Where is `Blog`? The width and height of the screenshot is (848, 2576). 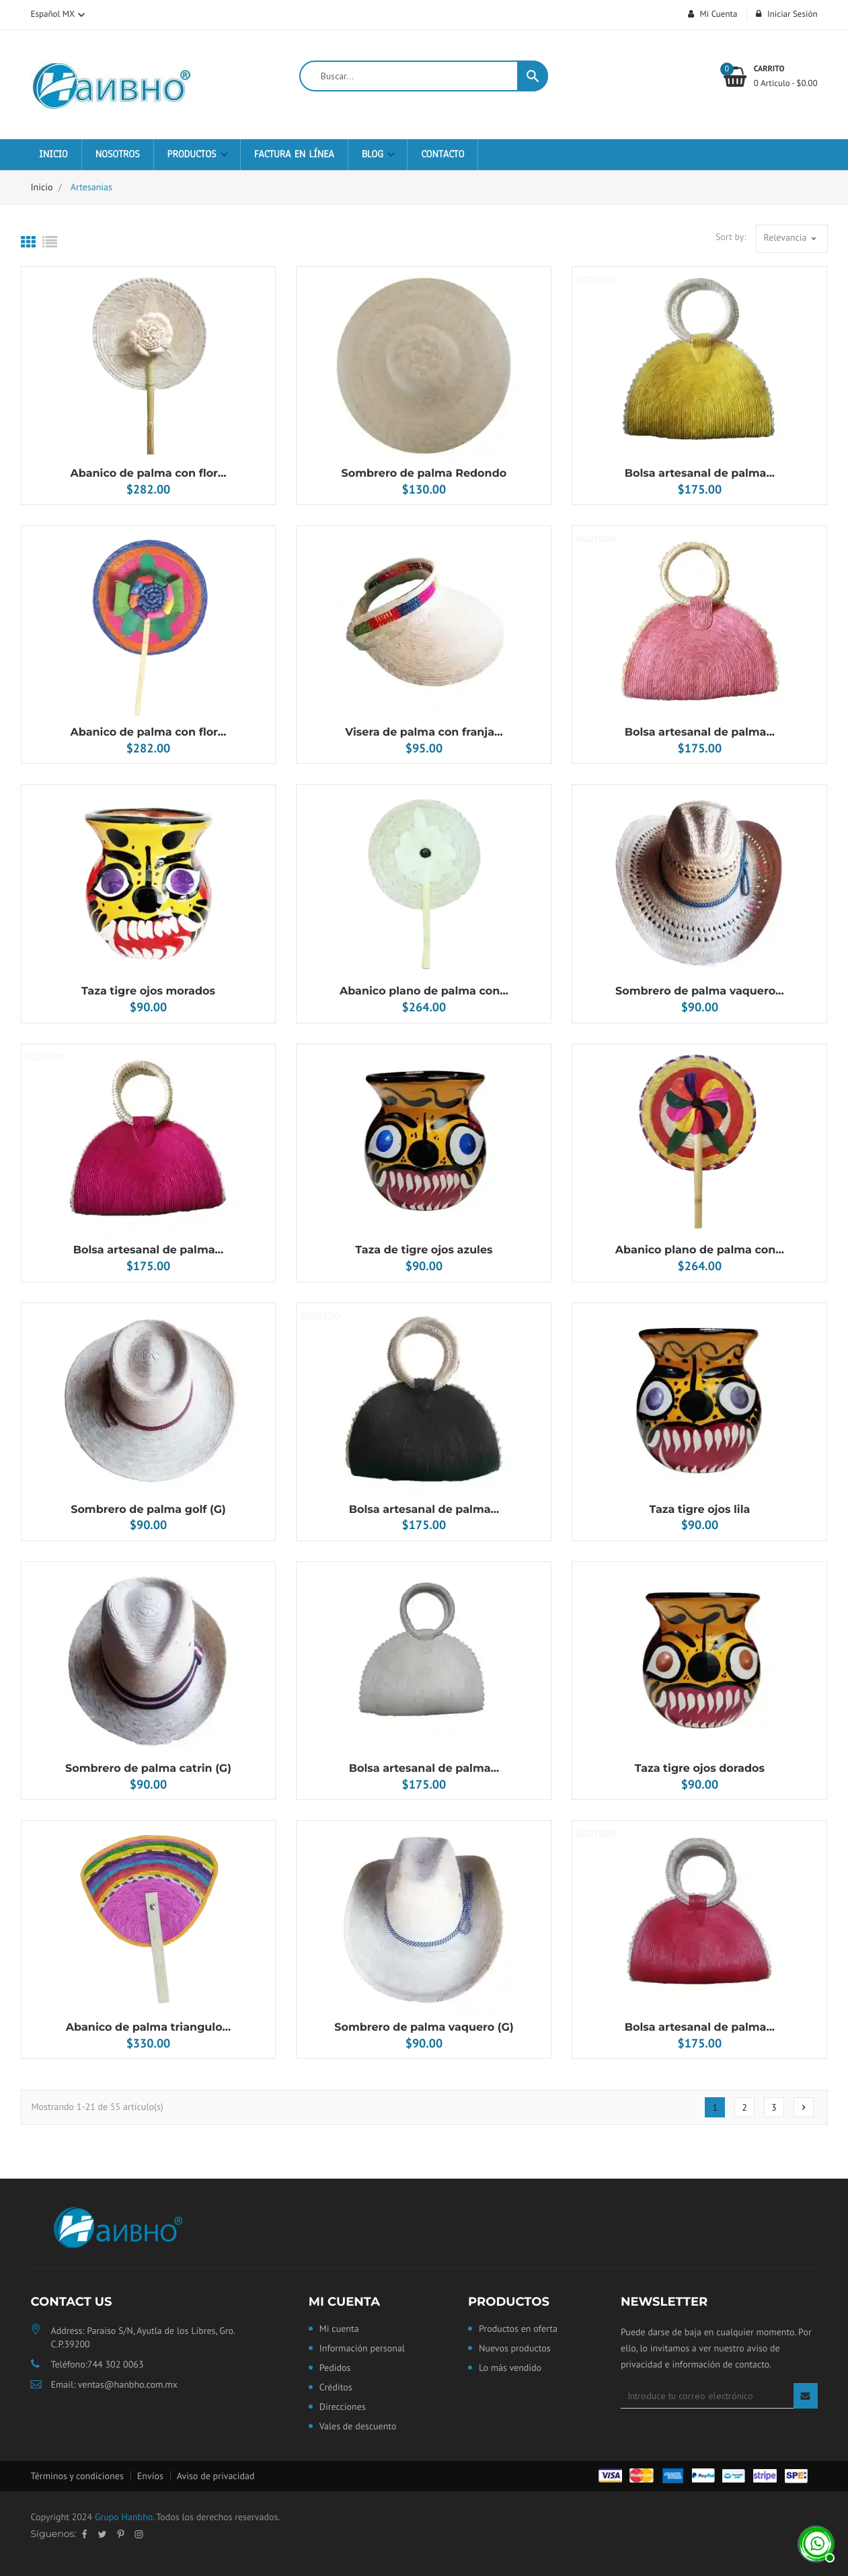 Blog is located at coordinates (374, 154).